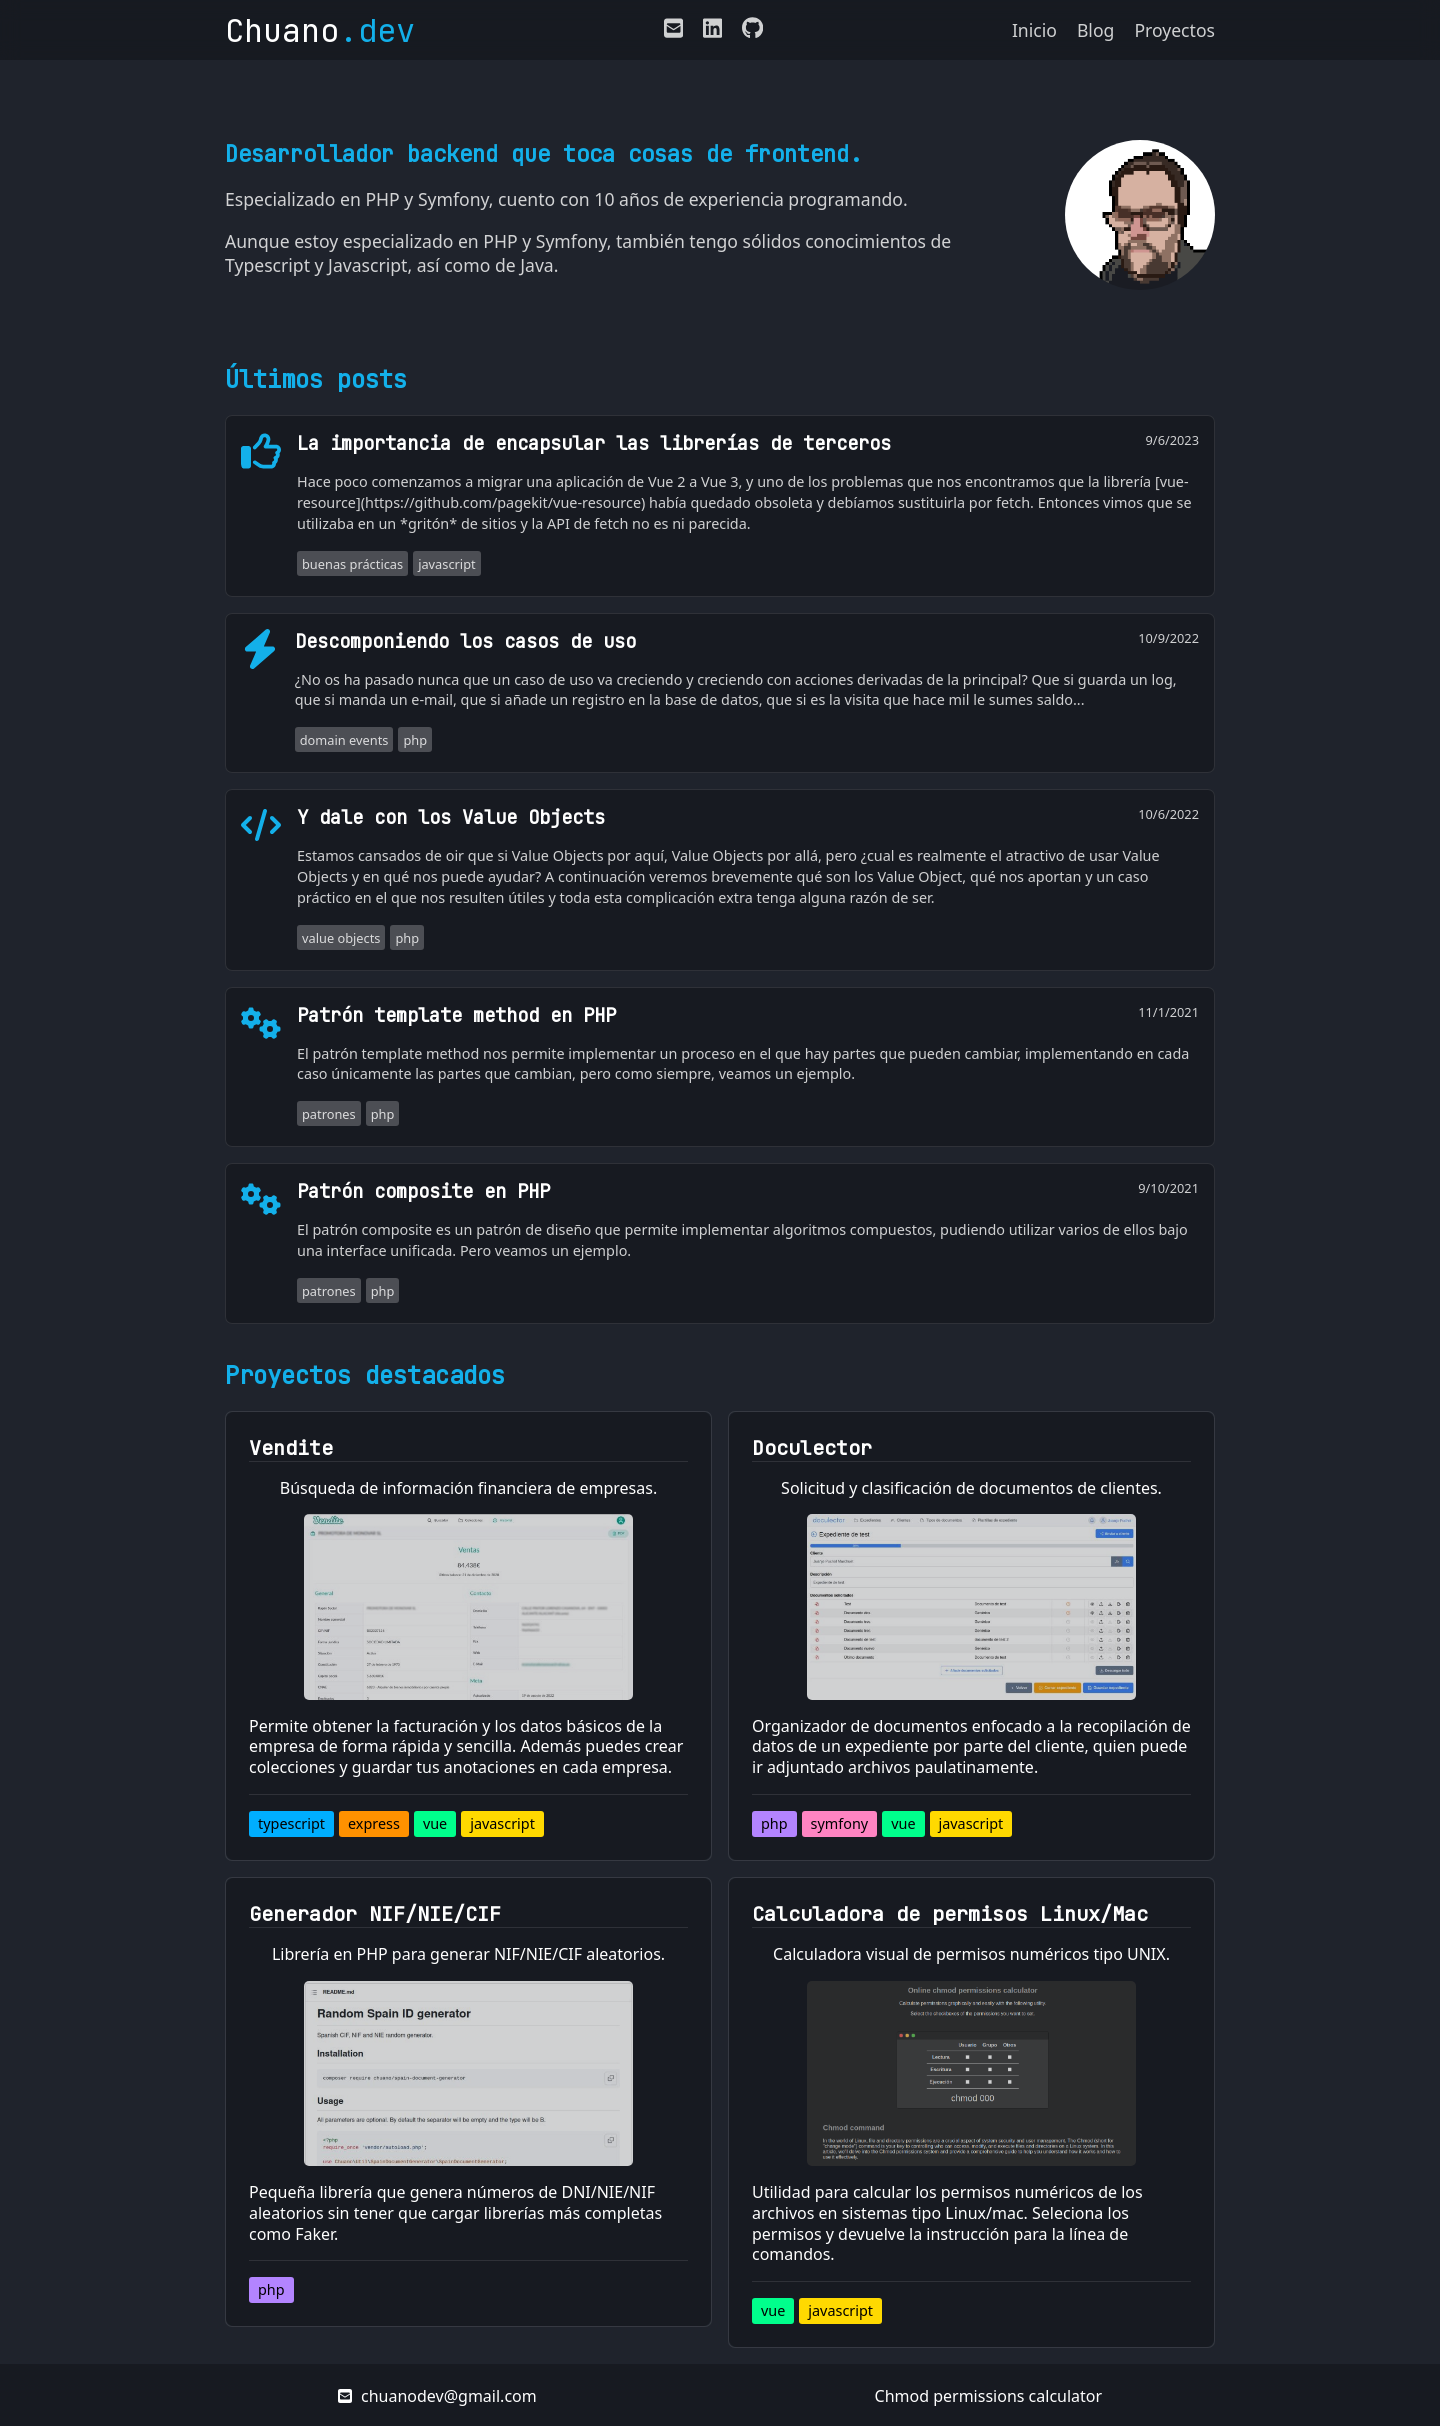  I want to click on [Enlace a mi LinkedIn], so click(712, 32).